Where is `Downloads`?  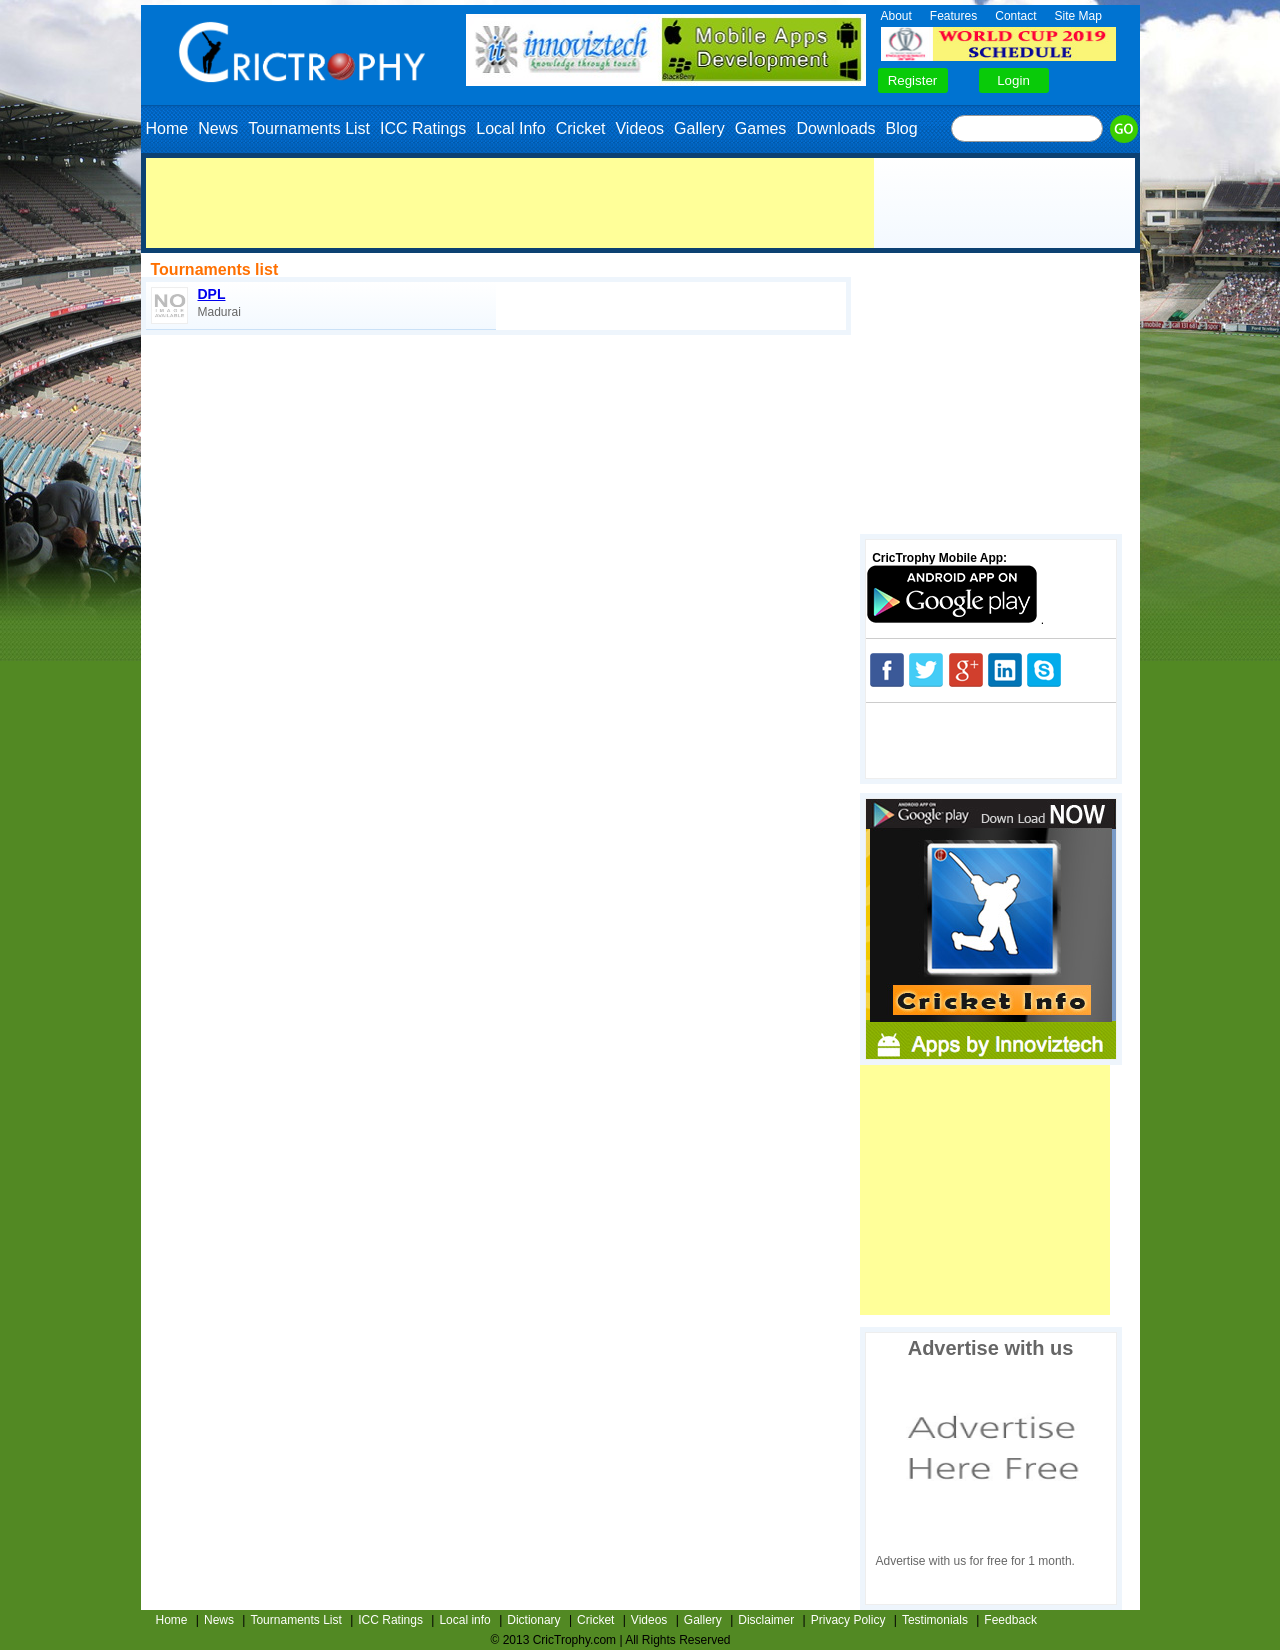
Downloads is located at coordinates (835, 128).